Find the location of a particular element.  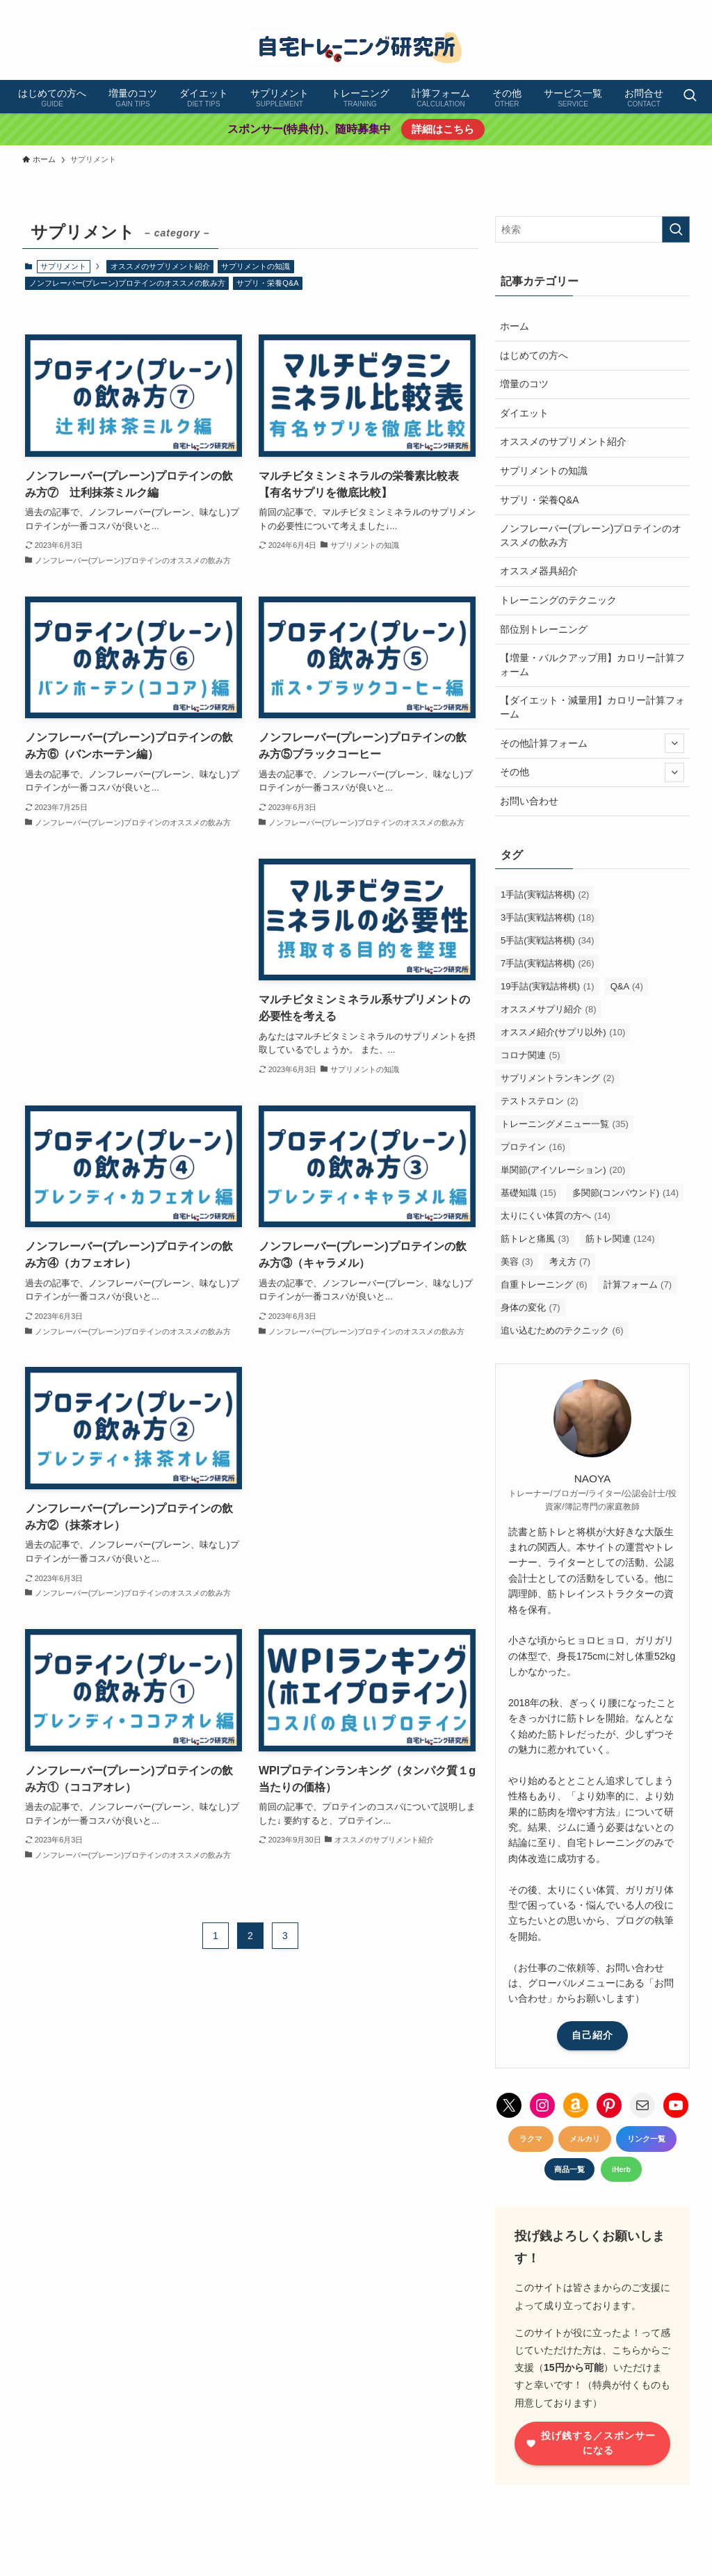

美容 [美容 (3個の項目)] is located at coordinates (517, 1261).